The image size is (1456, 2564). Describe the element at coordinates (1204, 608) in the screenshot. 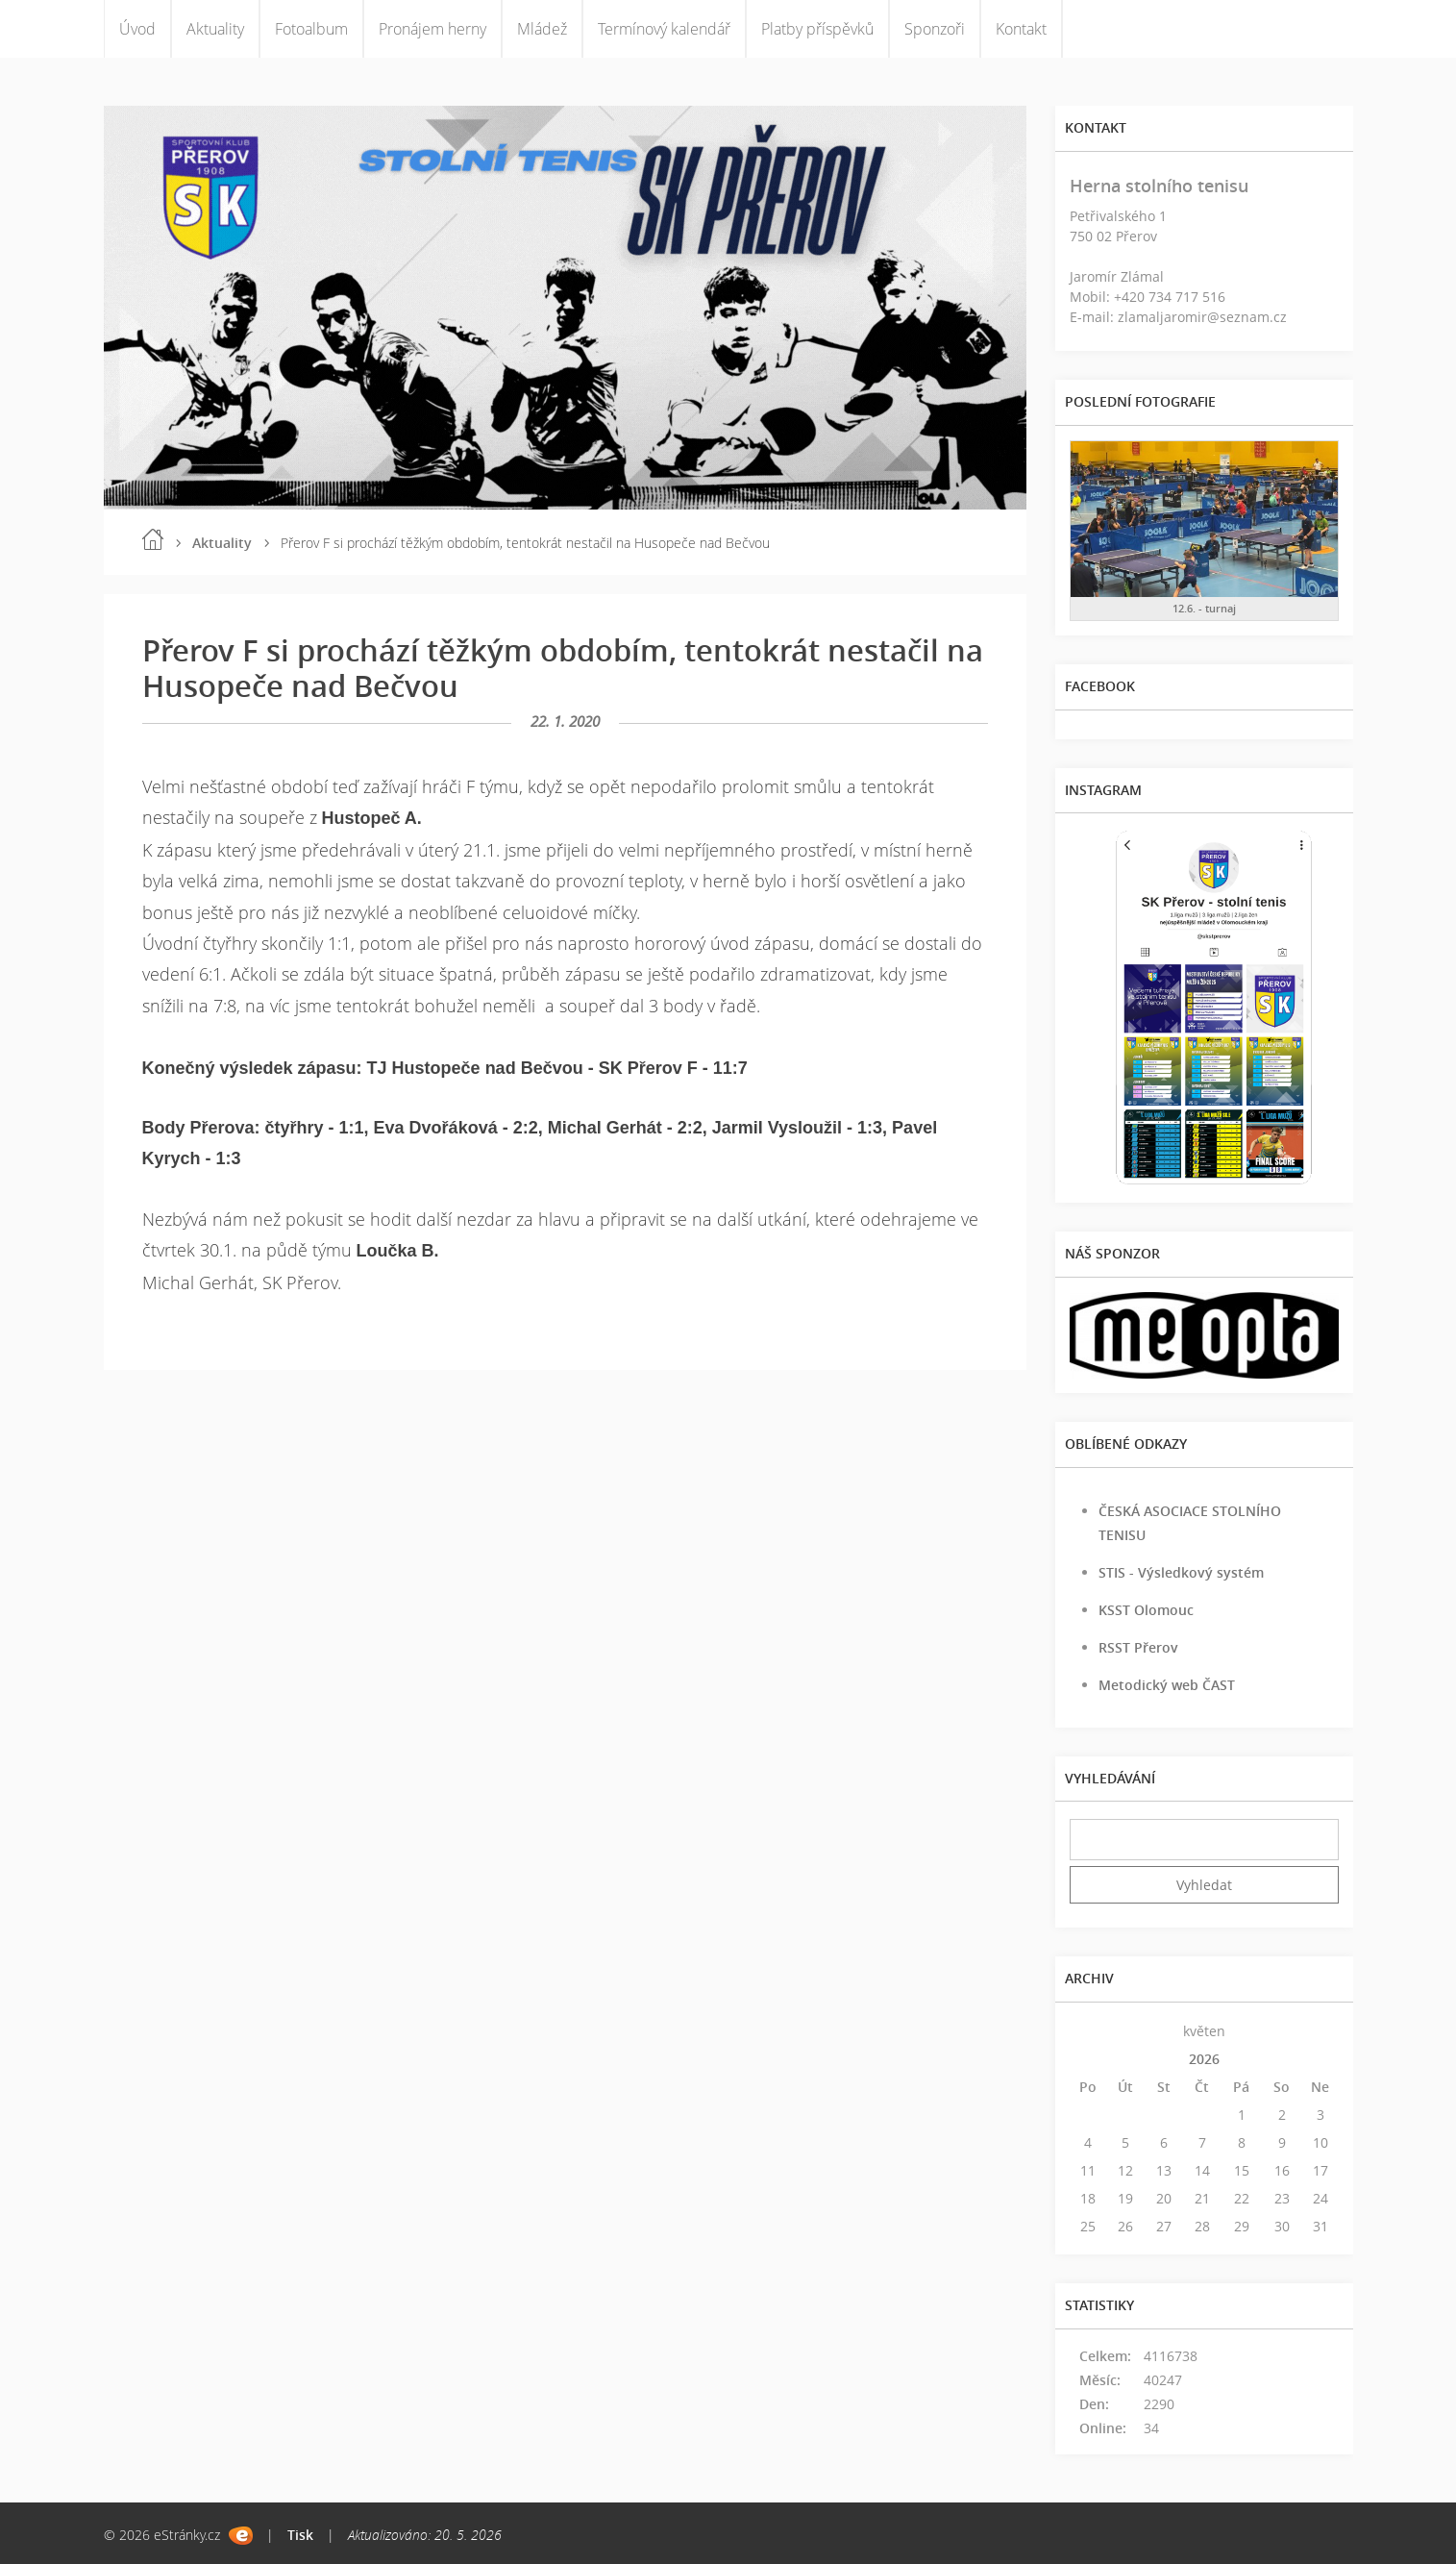

I see `12.6. - turnaj` at that location.